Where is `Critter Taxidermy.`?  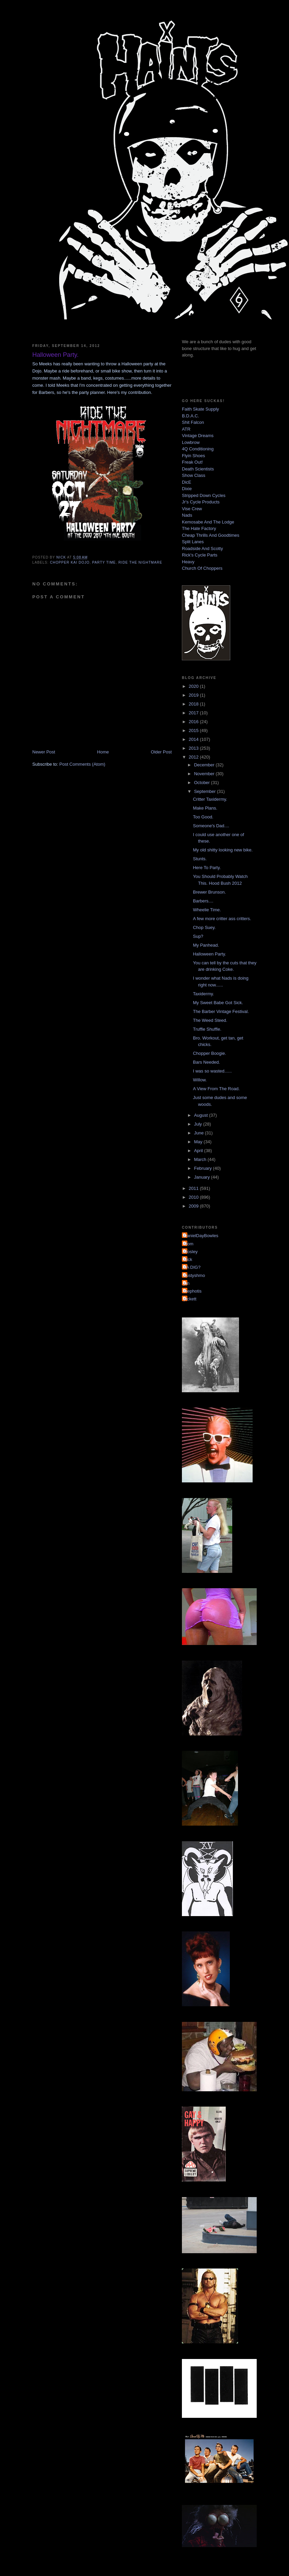 Critter Taxidermy. is located at coordinates (210, 799).